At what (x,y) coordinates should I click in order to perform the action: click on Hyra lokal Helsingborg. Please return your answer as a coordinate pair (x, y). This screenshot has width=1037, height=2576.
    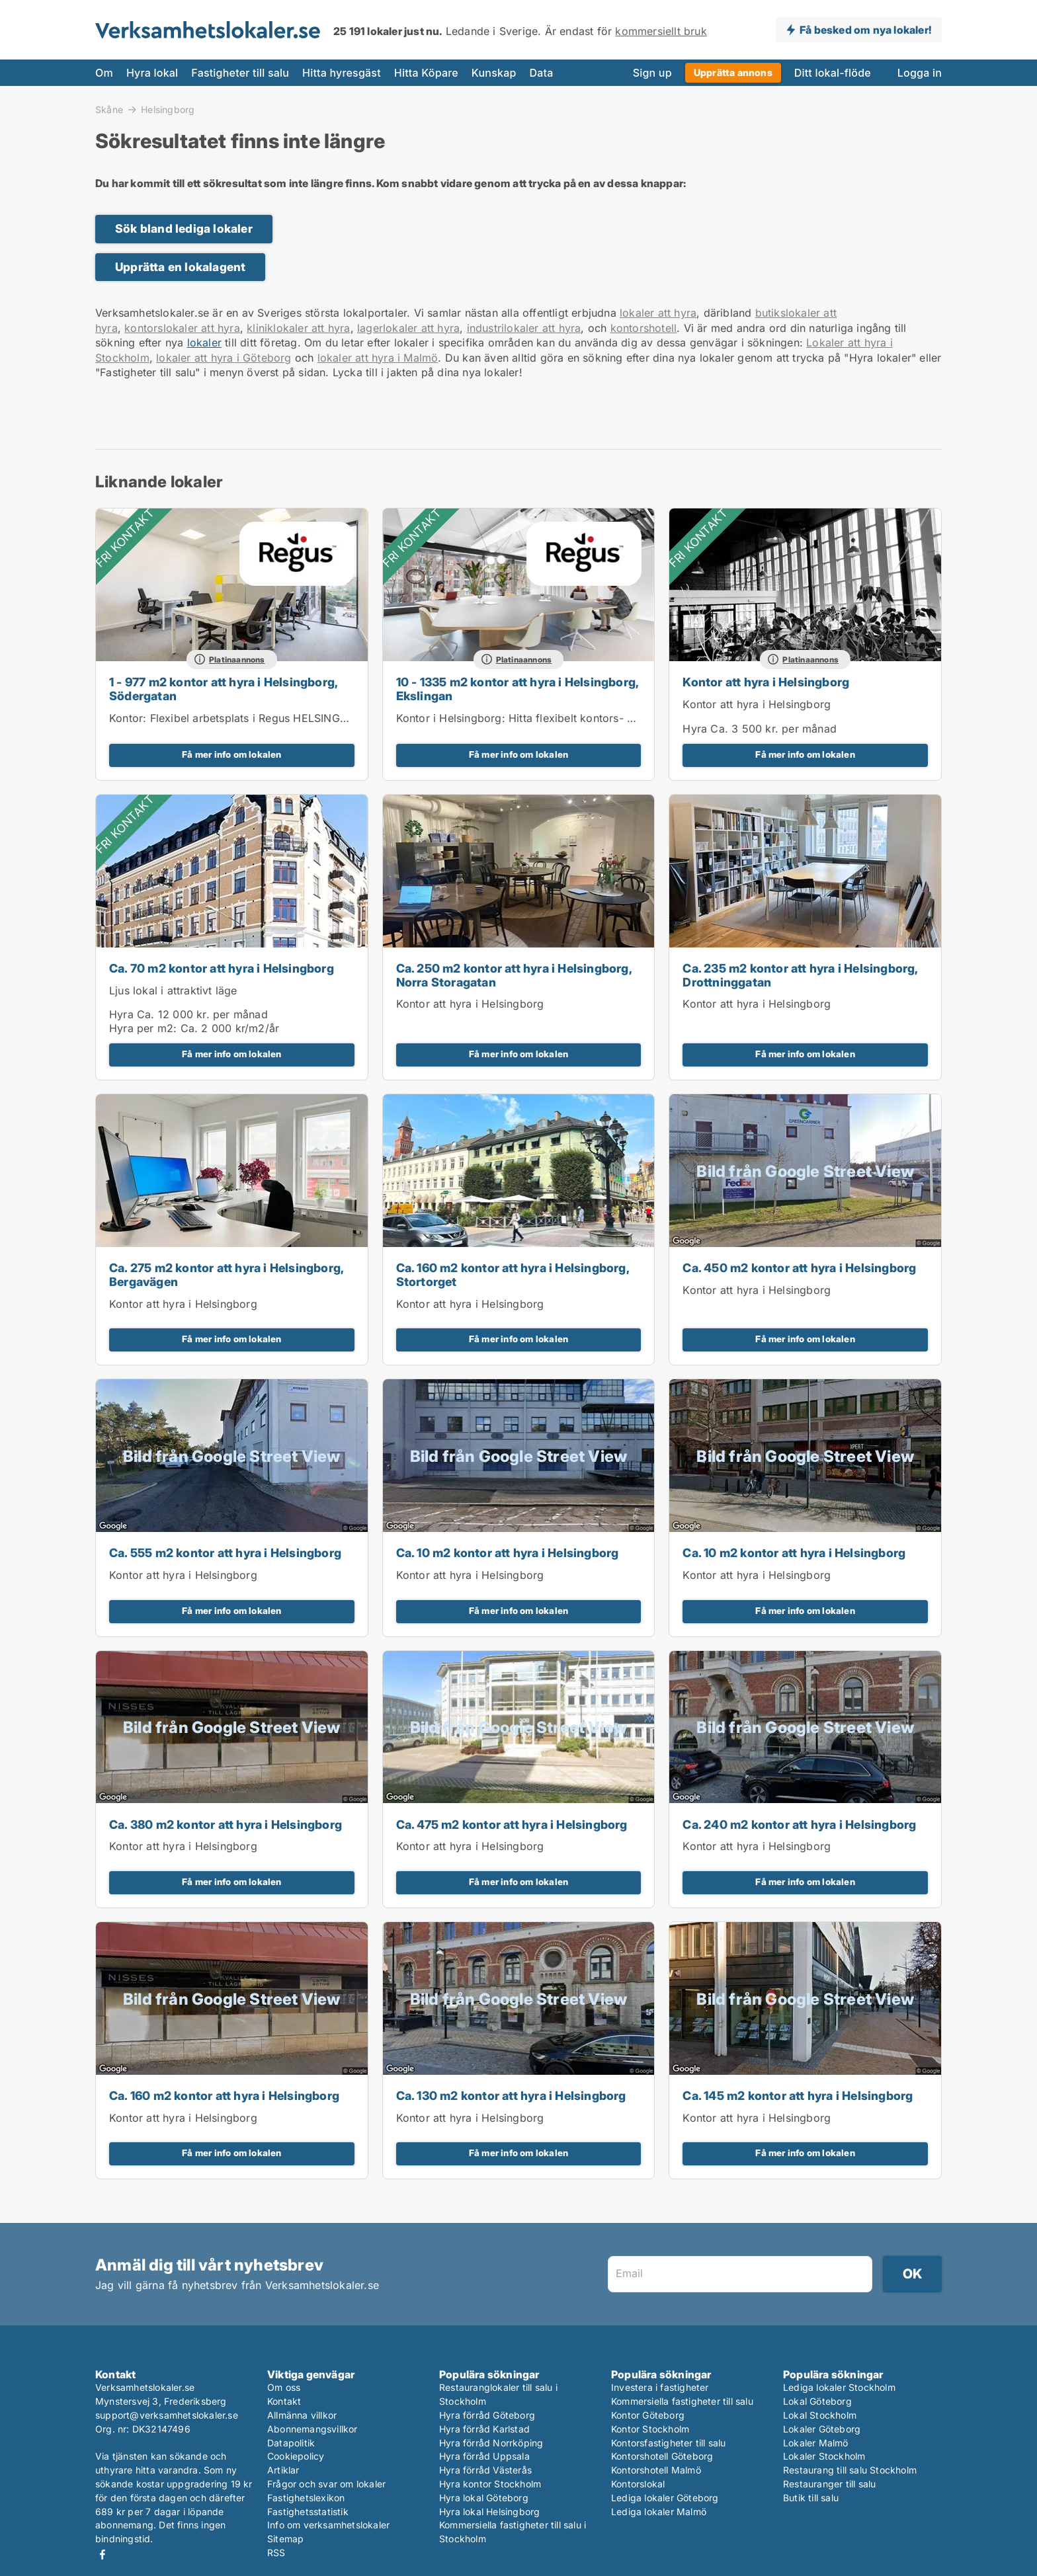
    Looking at the image, I should click on (489, 2511).